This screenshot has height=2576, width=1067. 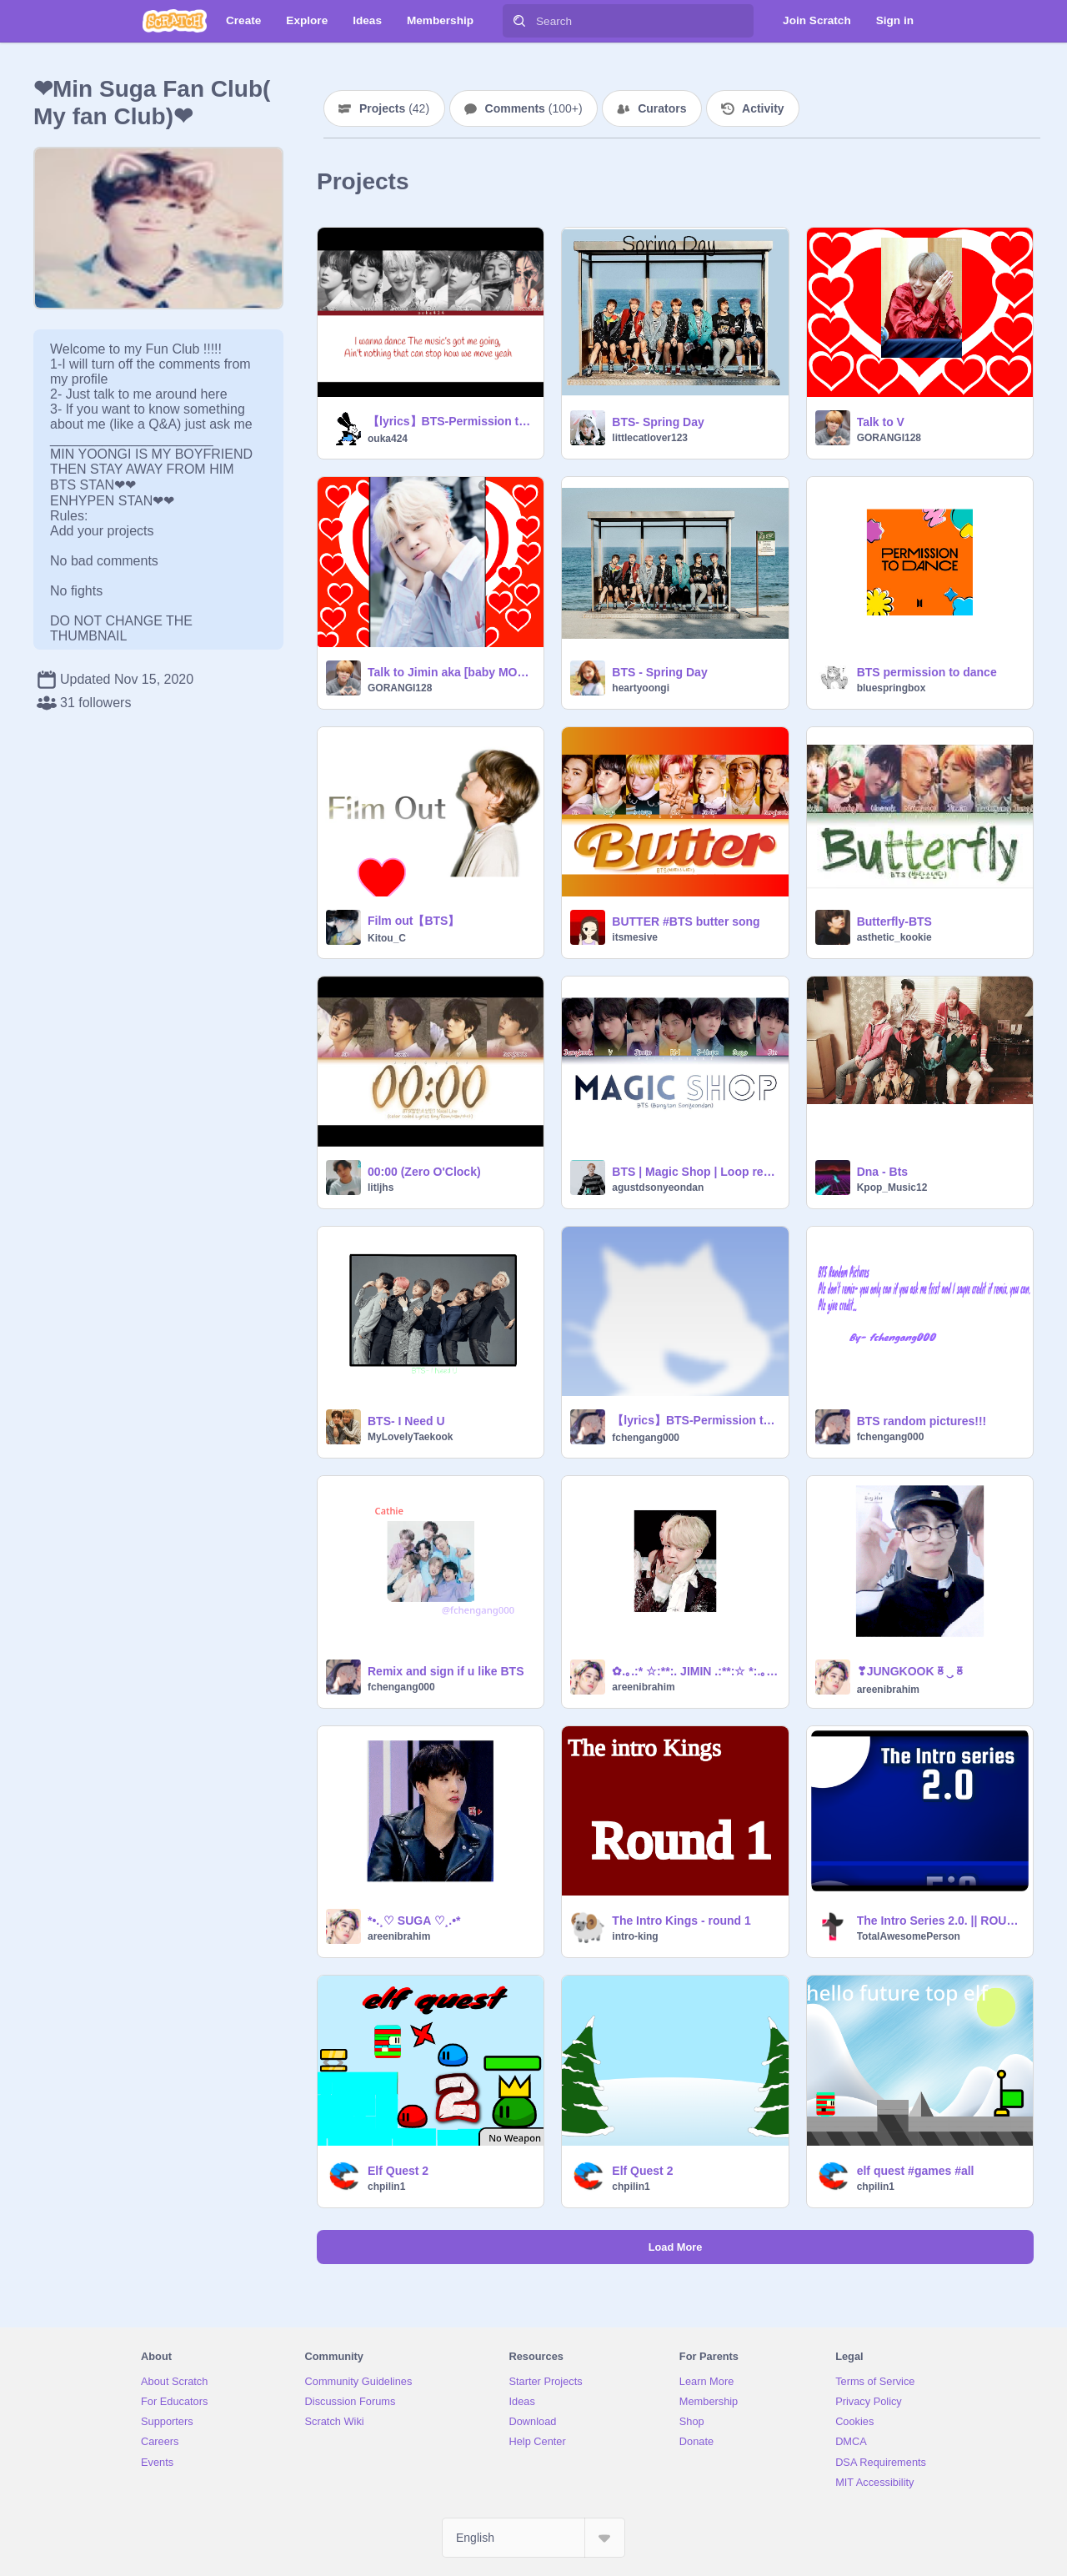 I want to click on *•.¸♡ SUGA ♡¸.•*, so click(x=414, y=1920).